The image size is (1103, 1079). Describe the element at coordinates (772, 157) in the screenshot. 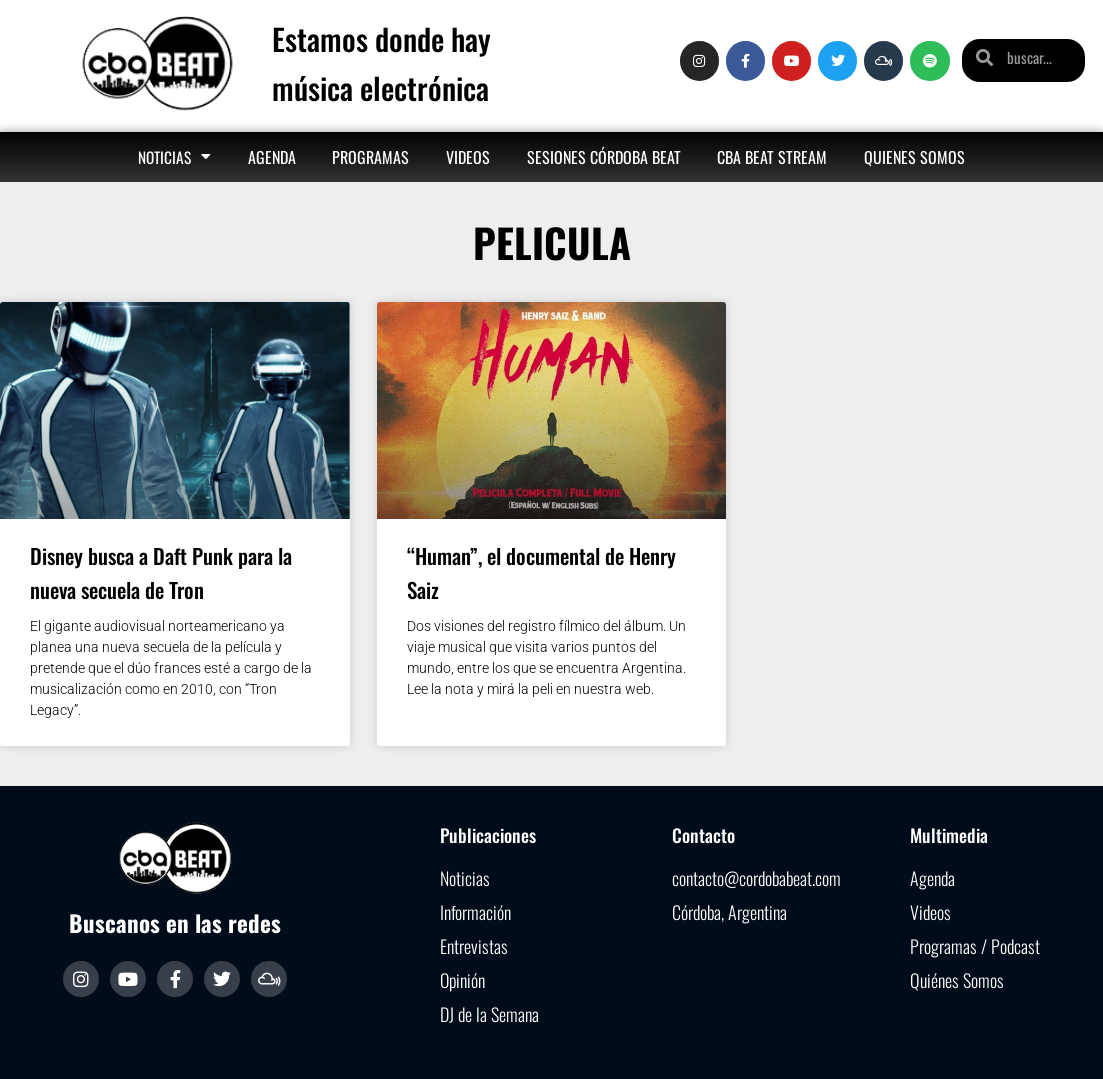

I see `Cba Beat Stream` at that location.